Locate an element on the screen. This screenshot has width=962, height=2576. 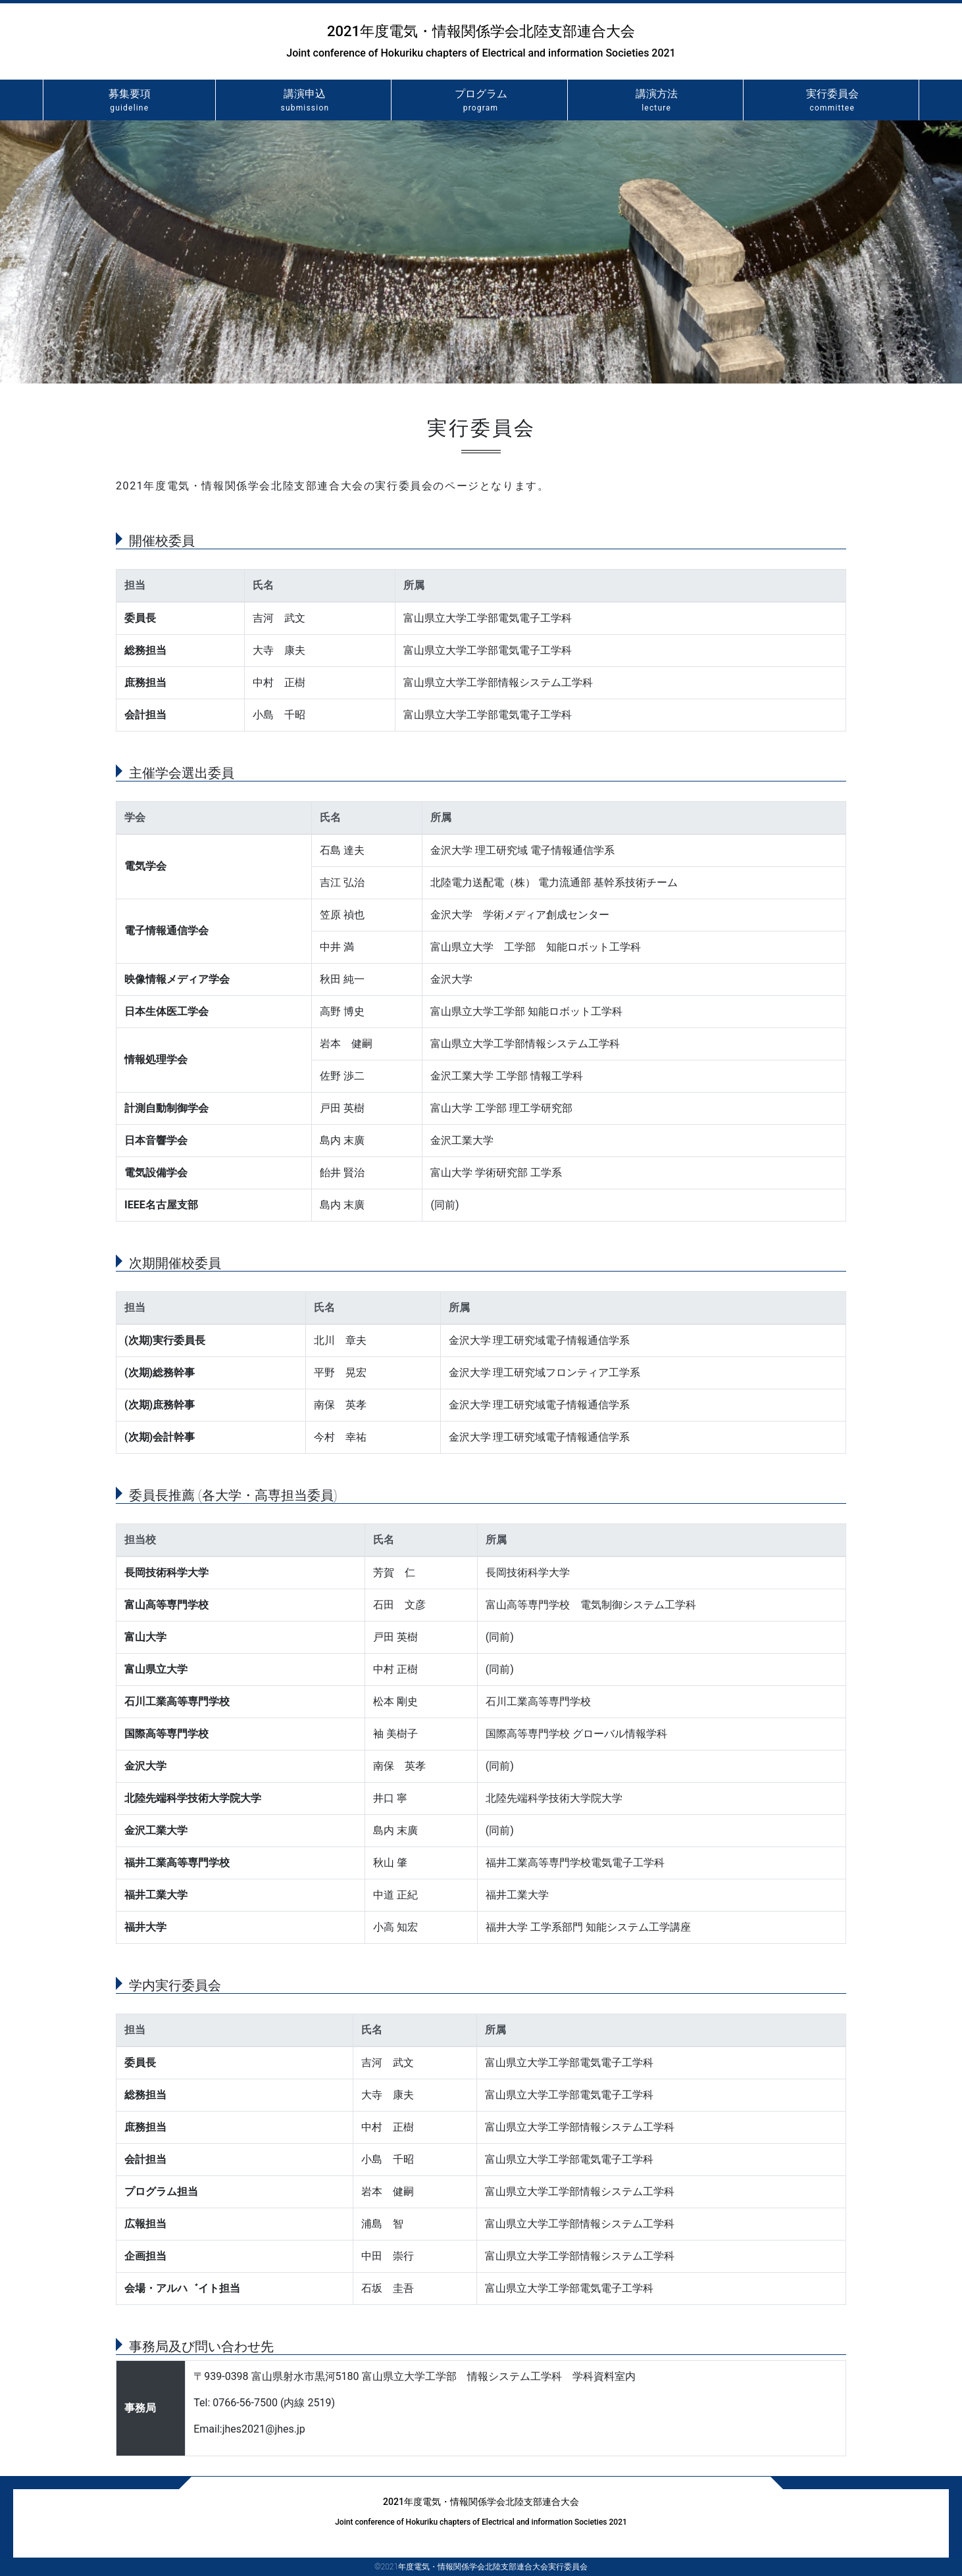
講演方法 is located at coordinates (656, 100).